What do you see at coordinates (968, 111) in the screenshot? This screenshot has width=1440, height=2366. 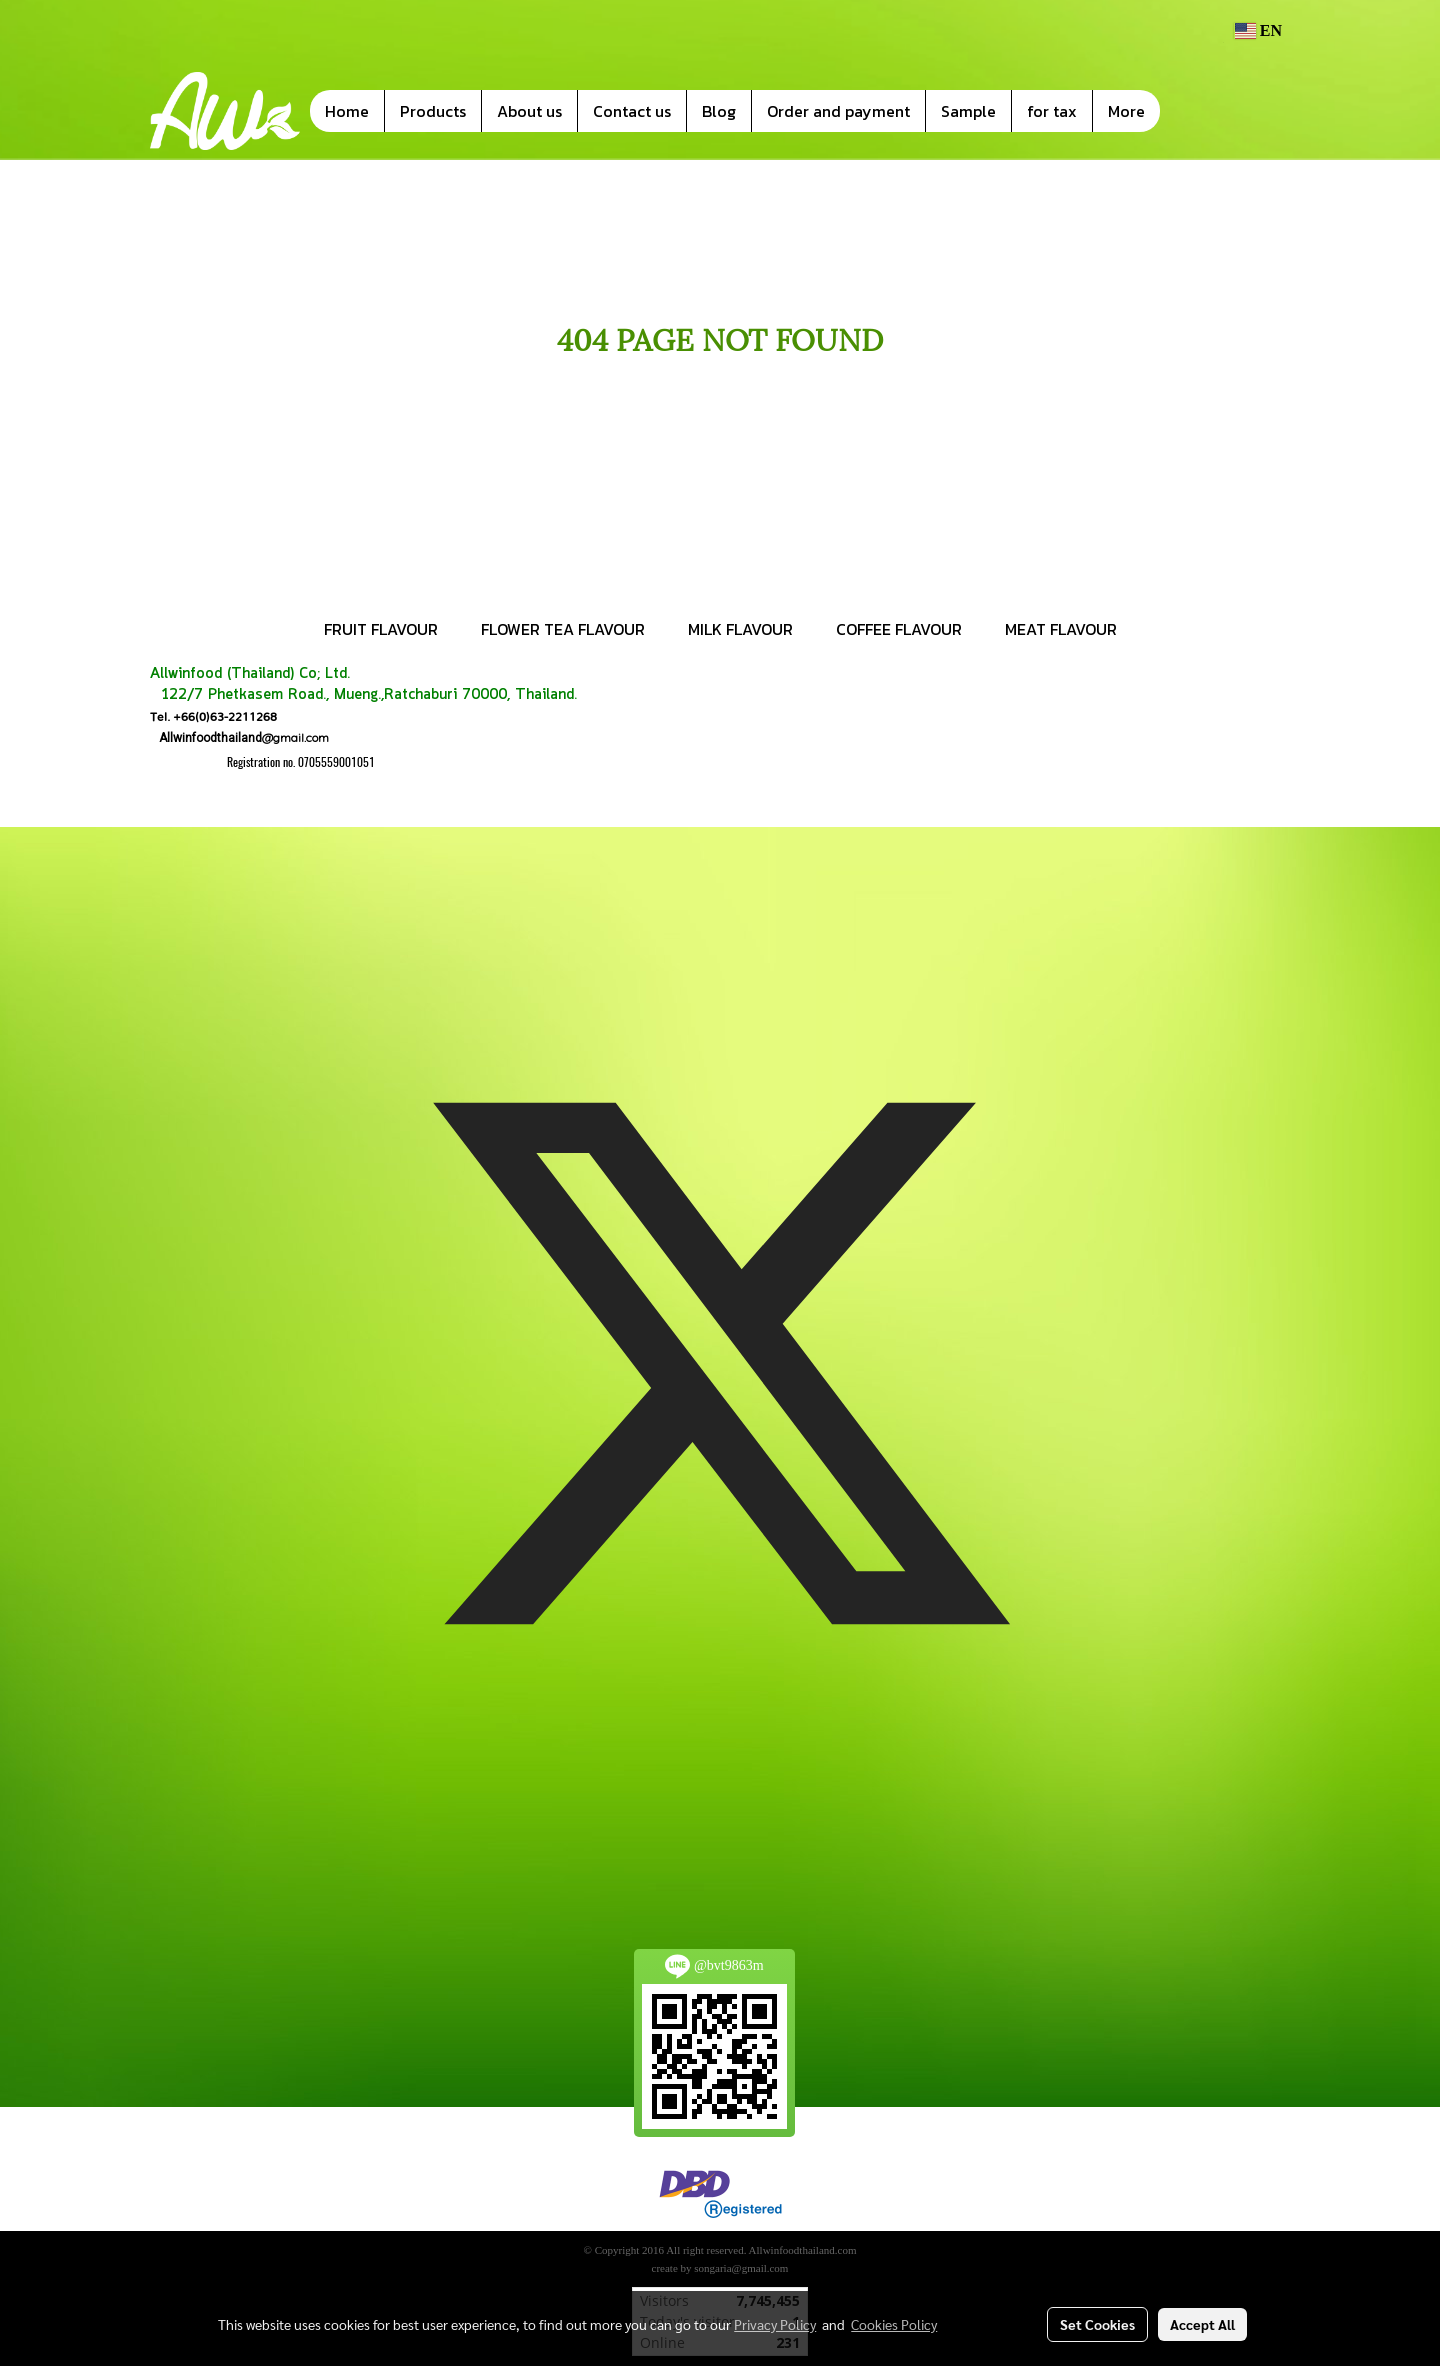 I see `Sample` at bounding box center [968, 111].